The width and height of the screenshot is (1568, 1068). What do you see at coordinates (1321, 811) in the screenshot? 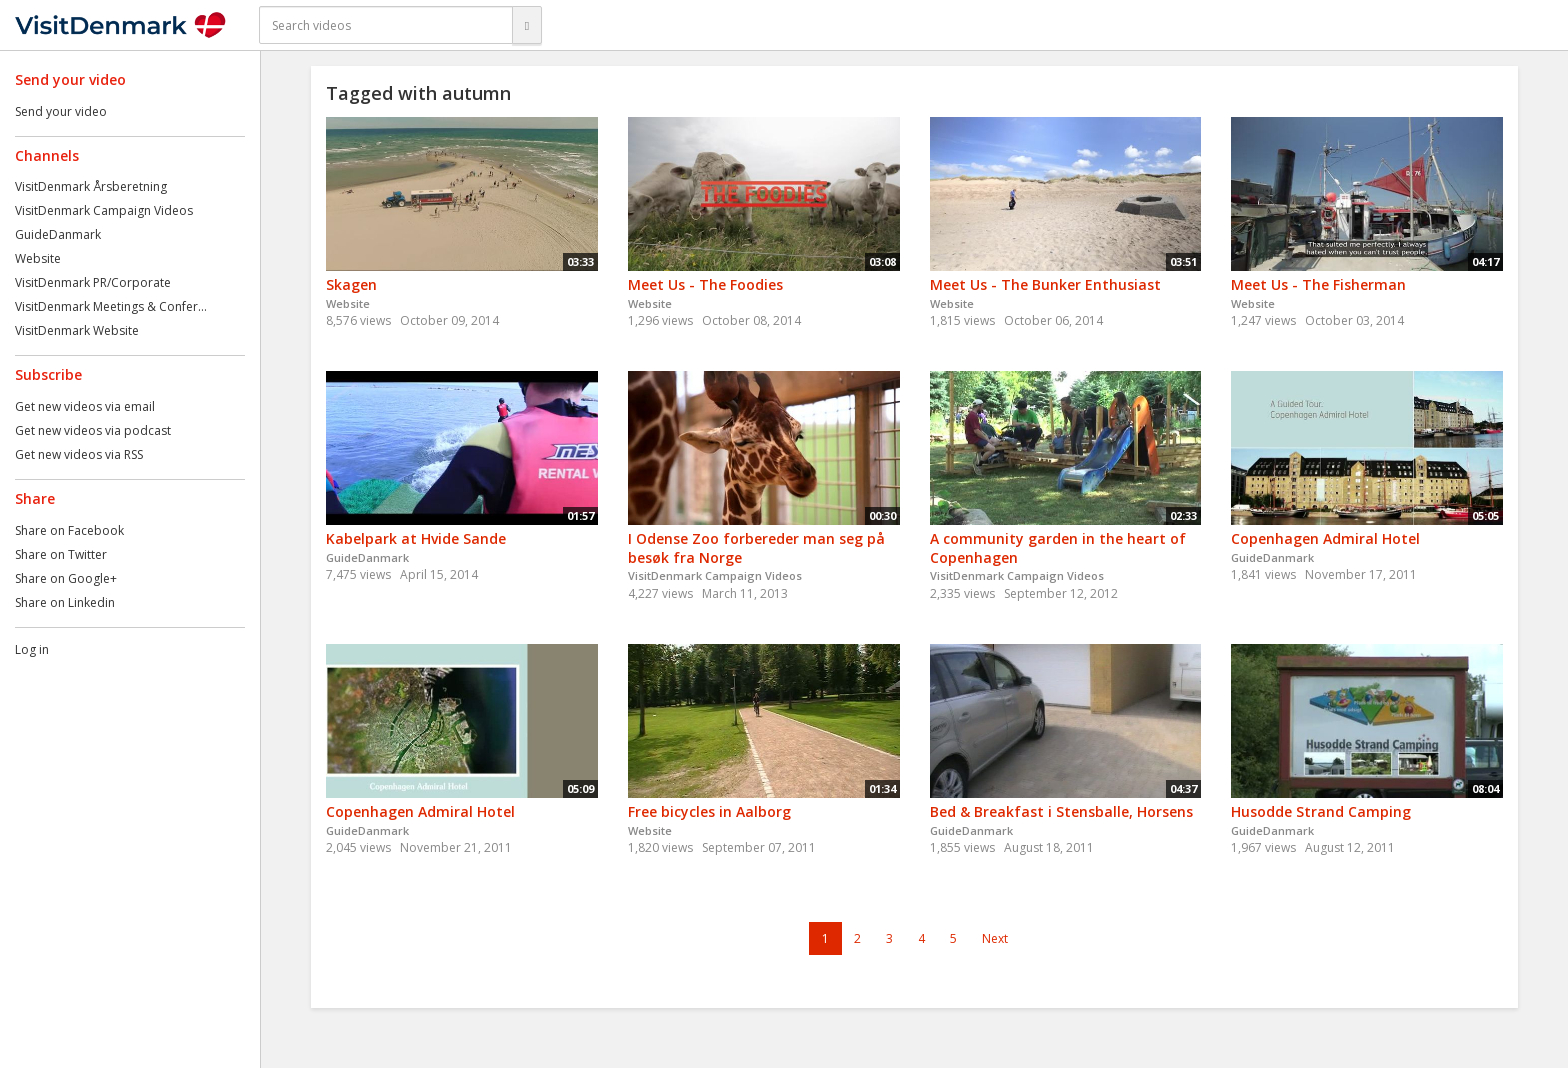
I see `Husodde Strand Camping` at bounding box center [1321, 811].